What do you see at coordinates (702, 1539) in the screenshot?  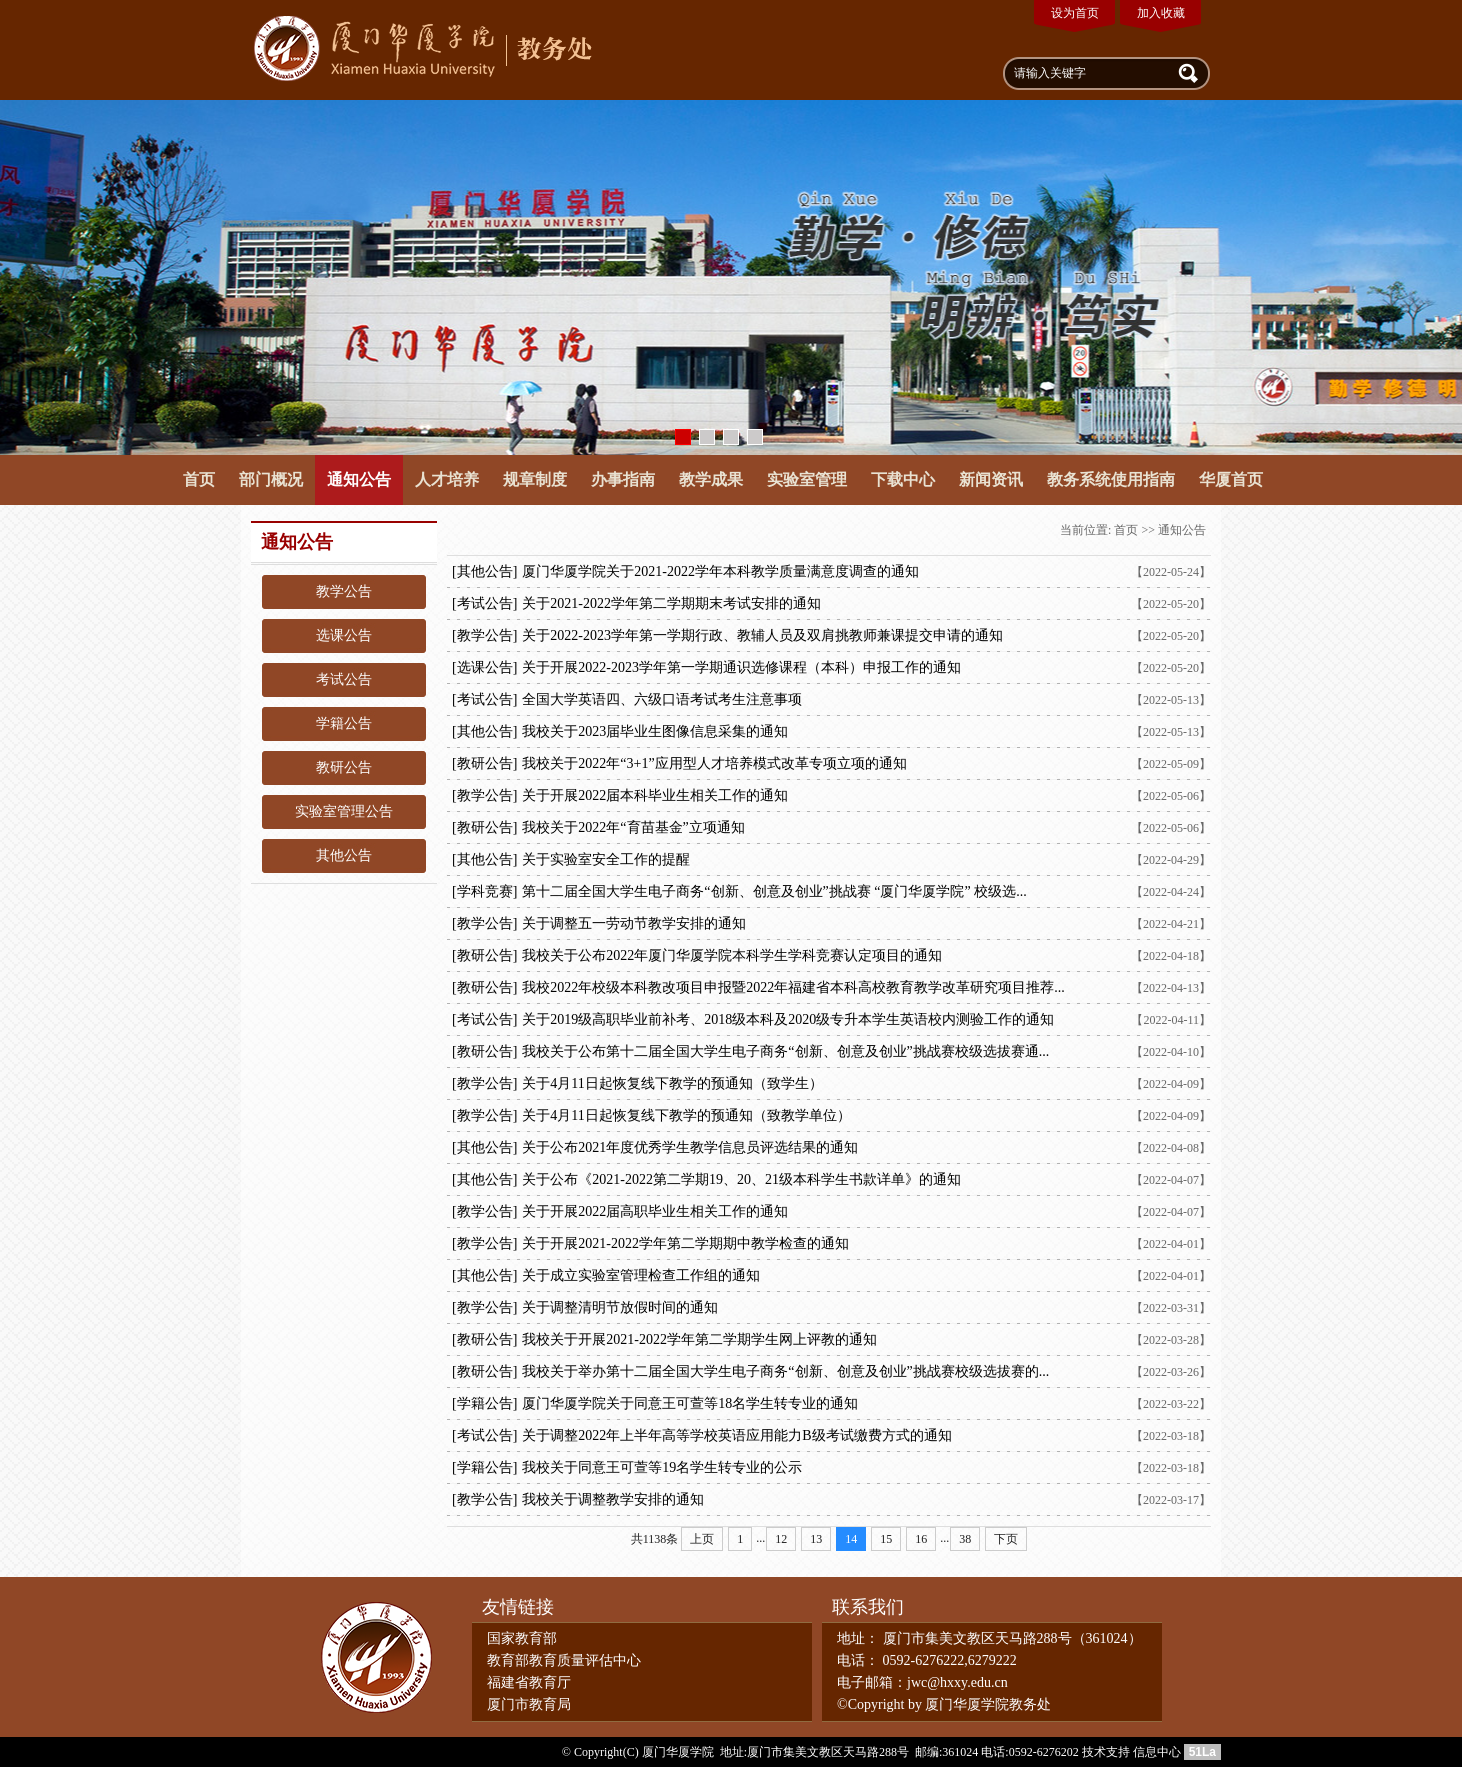 I see `上页` at bounding box center [702, 1539].